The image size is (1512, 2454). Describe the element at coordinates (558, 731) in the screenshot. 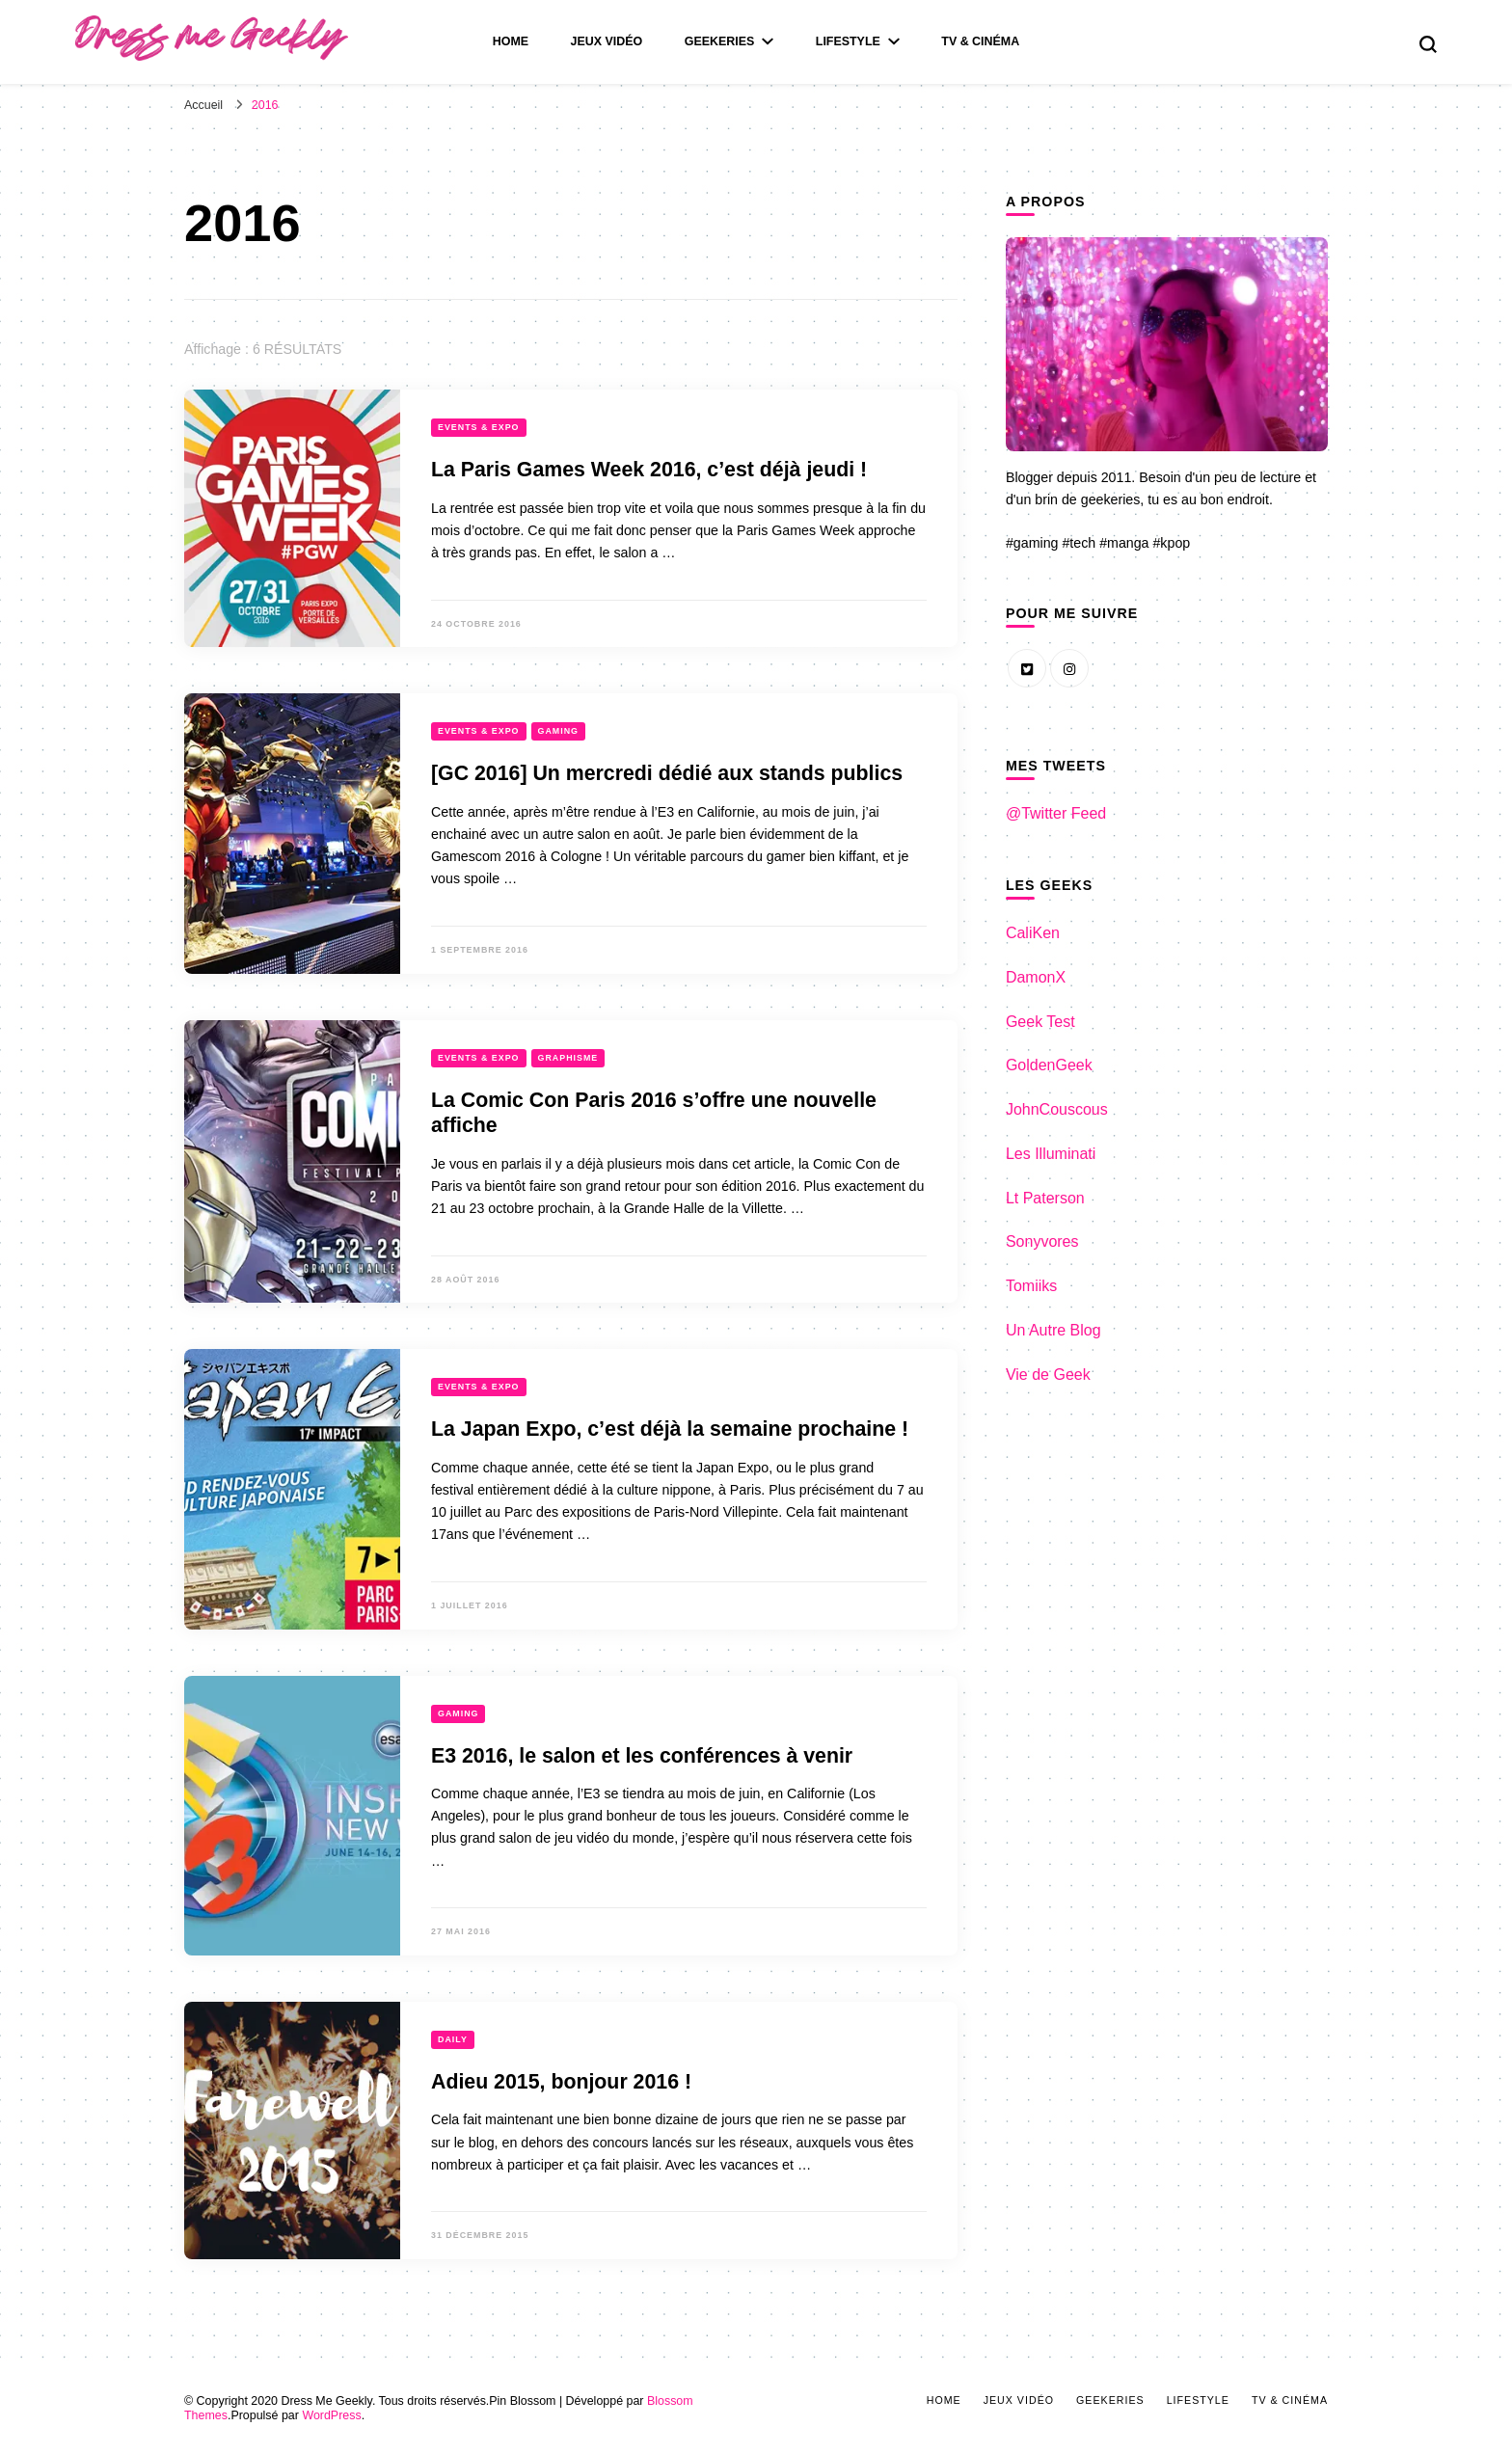

I see `Gaming` at that location.